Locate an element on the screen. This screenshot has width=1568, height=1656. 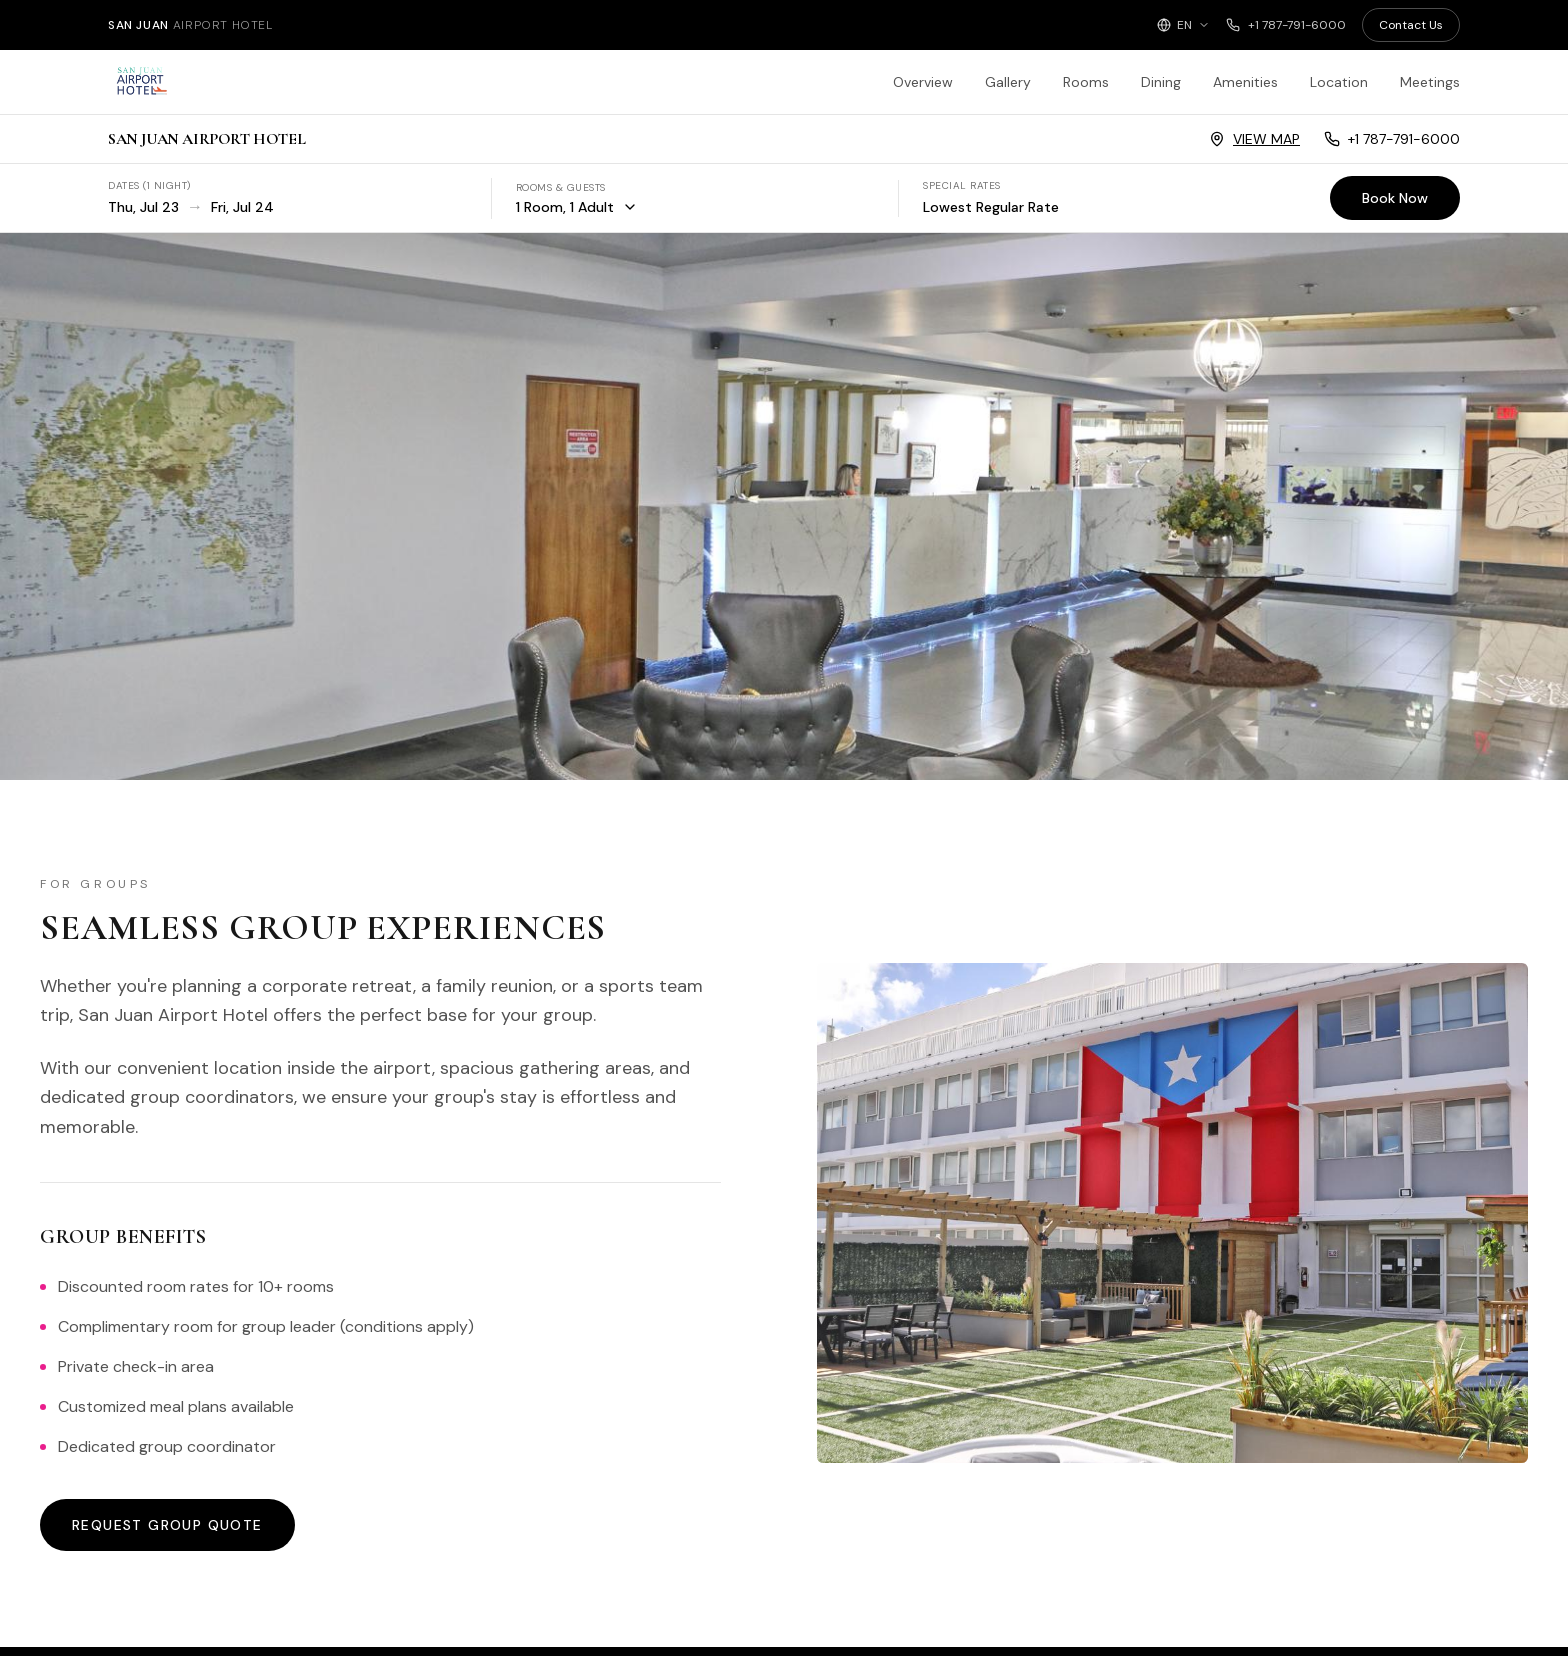
Fri, Jul 24 is located at coordinates (242, 207).